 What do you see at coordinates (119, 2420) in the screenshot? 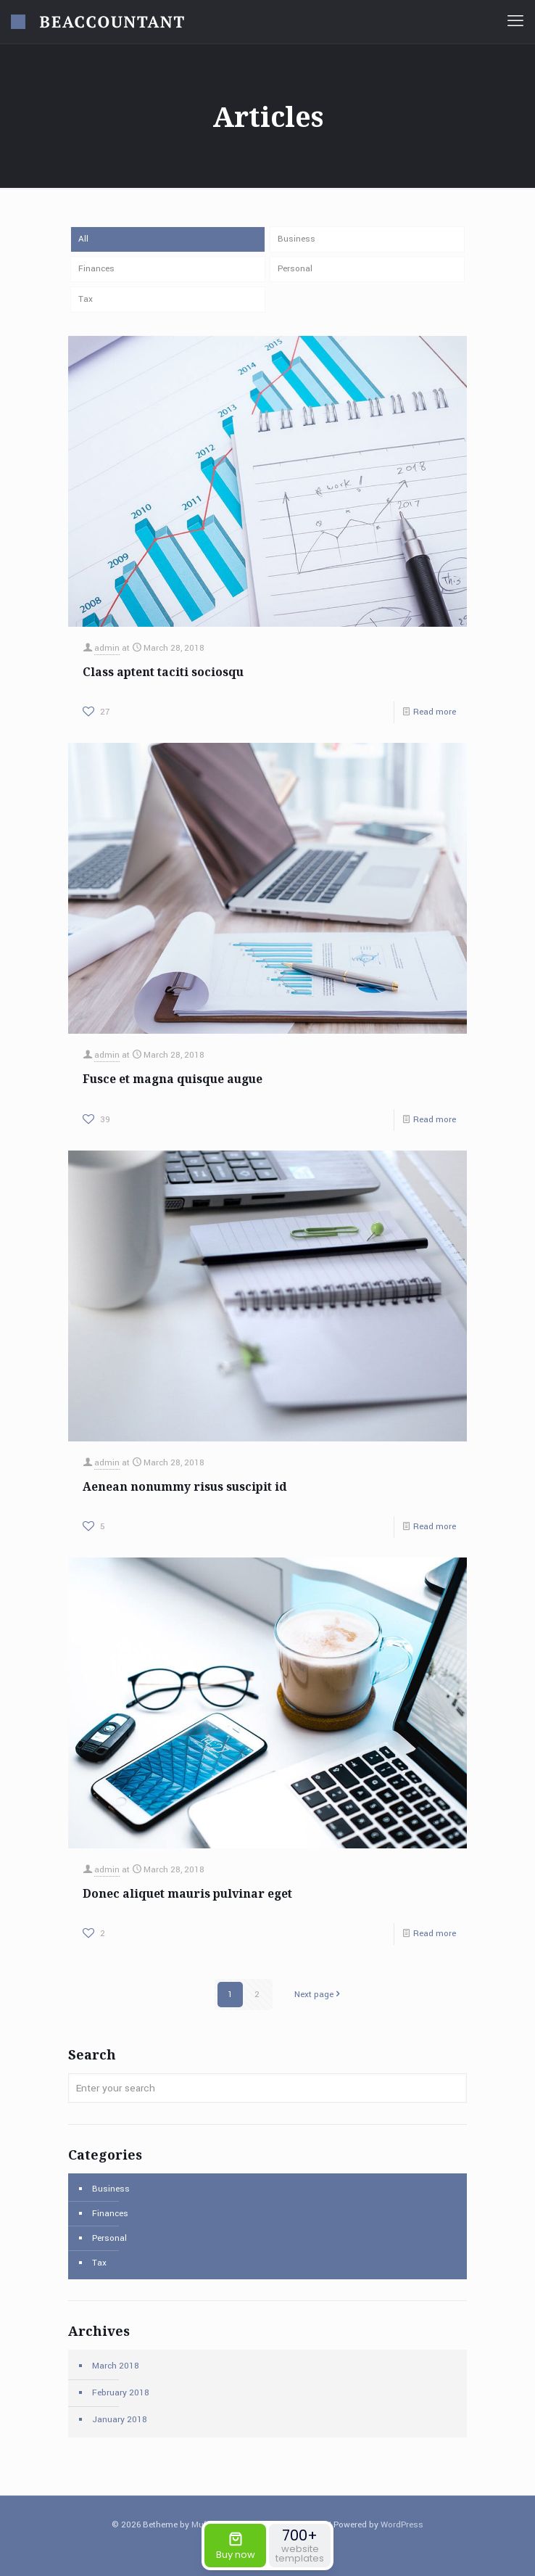
I see `January 2018` at bounding box center [119, 2420].